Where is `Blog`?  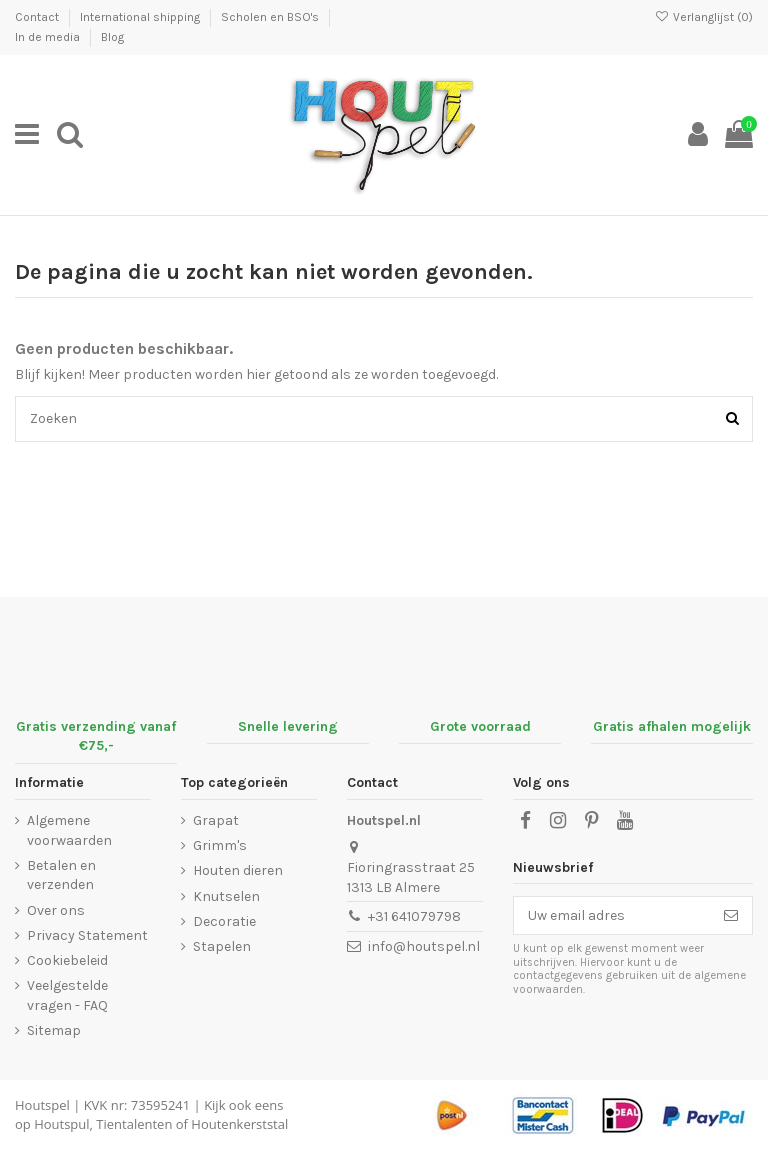 Blog is located at coordinates (112, 37).